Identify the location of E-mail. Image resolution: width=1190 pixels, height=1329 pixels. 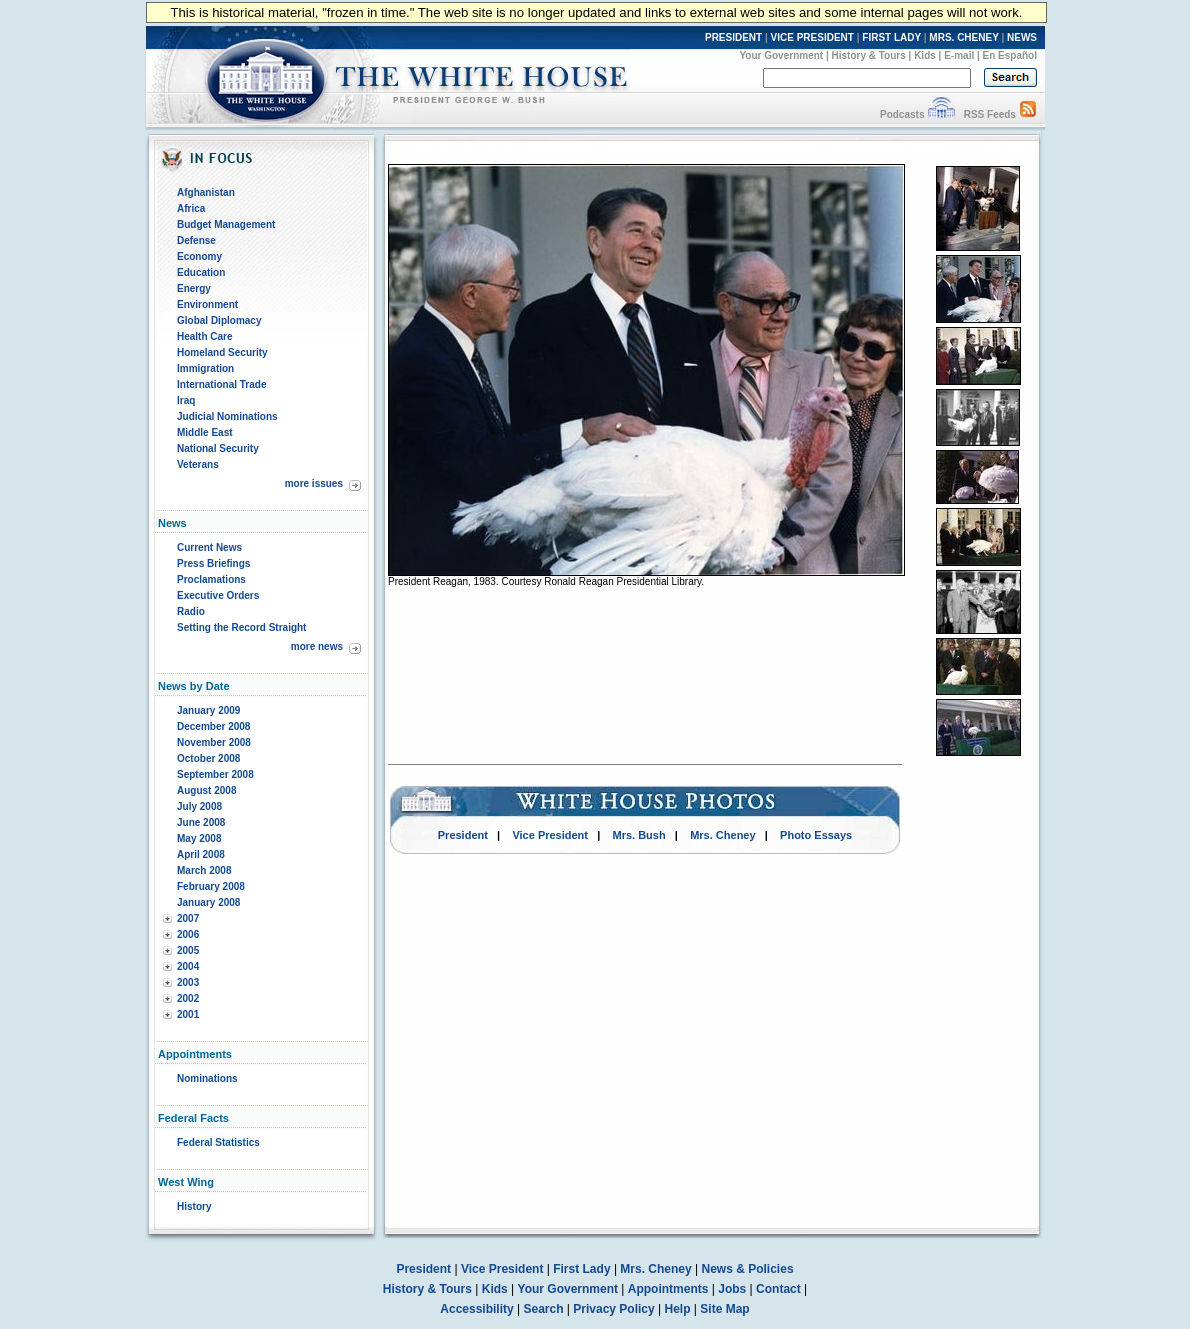
(959, 55).